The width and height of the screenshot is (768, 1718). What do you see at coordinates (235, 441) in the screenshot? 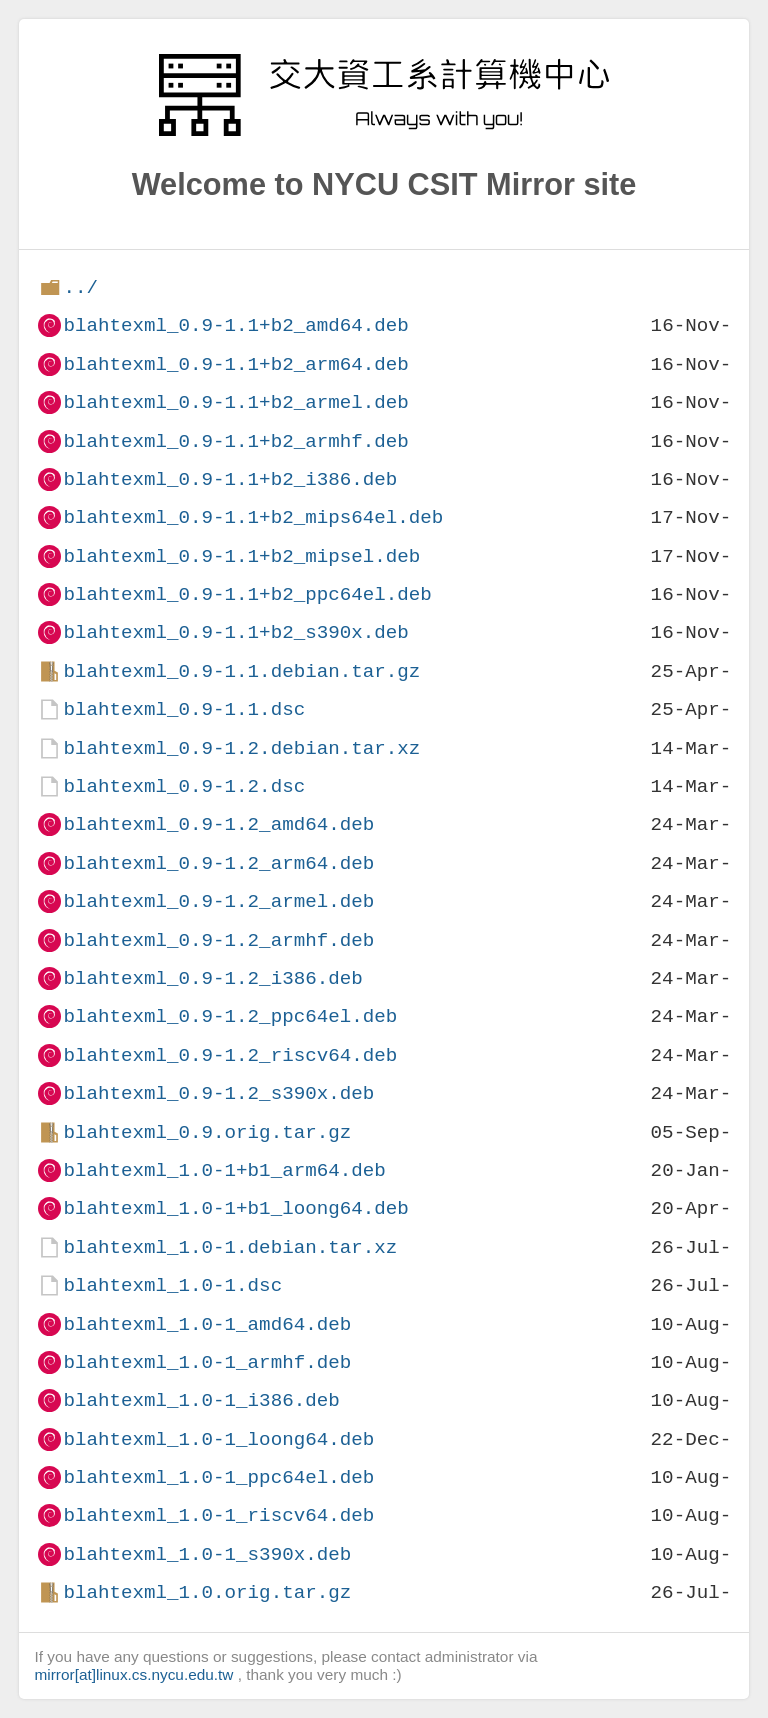
I see `blahtexml_0.9-1.1+b2_armhf.deb` at bounding box center [235, 441].